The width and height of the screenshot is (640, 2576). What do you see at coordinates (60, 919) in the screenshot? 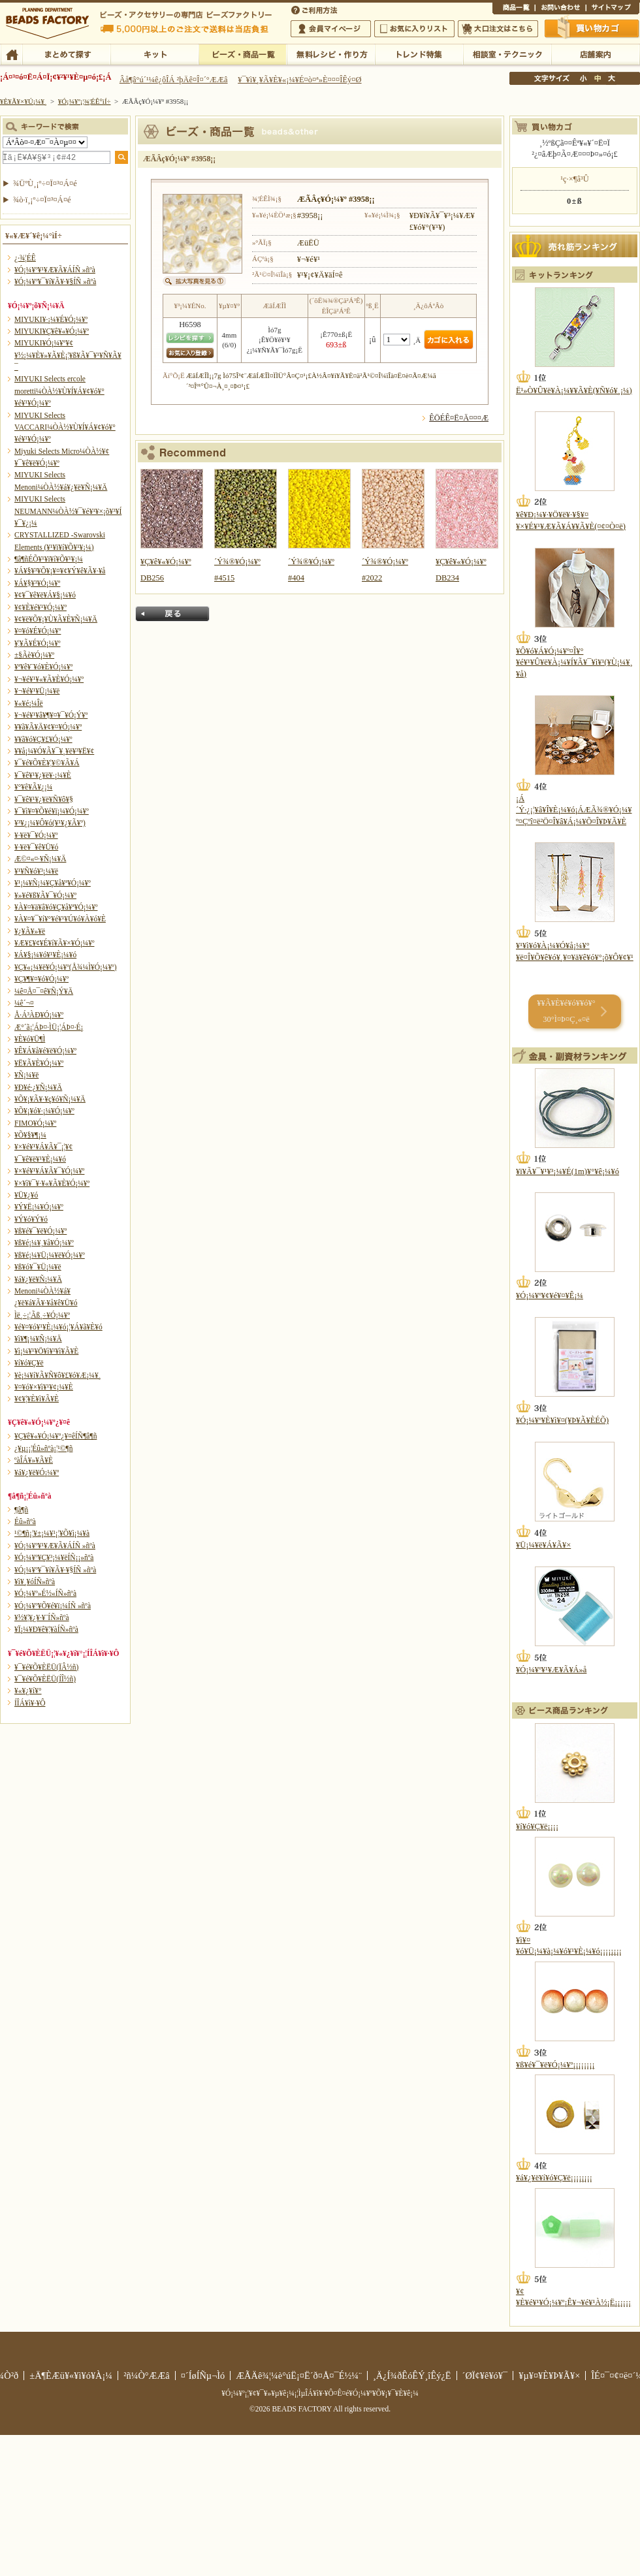
I see `¥À¥¤¥¯¥í¥°¥é¥¹¥Ú¥ó¥À¥ó¥È` at bounding box center [60, 919].